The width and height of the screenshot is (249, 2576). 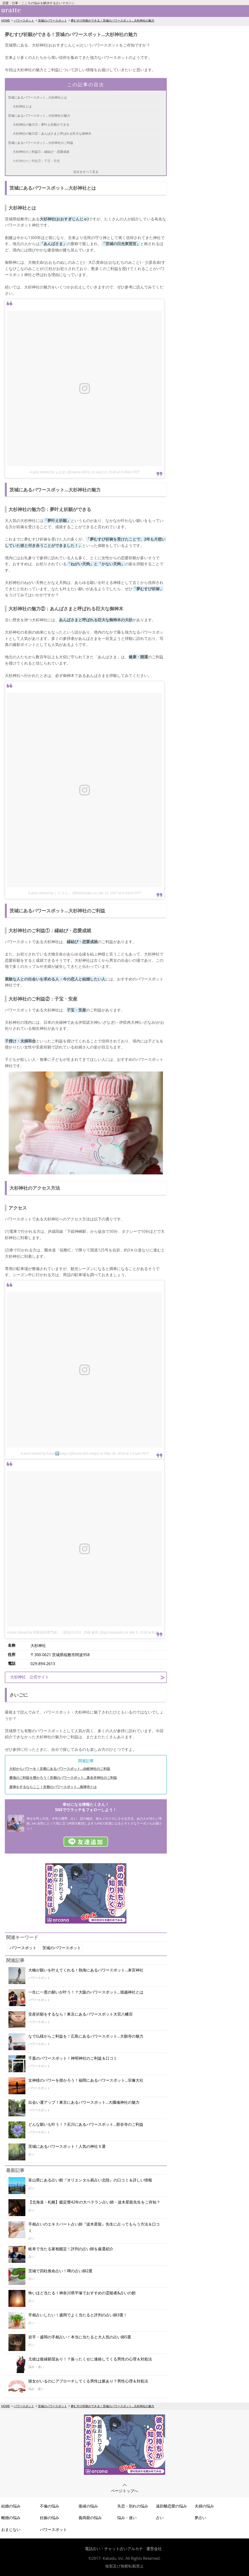 What do you see at coordinates (49, 2506) in the screenshot?
I see `不倫の悩み` at bounding box center [49, 2506].